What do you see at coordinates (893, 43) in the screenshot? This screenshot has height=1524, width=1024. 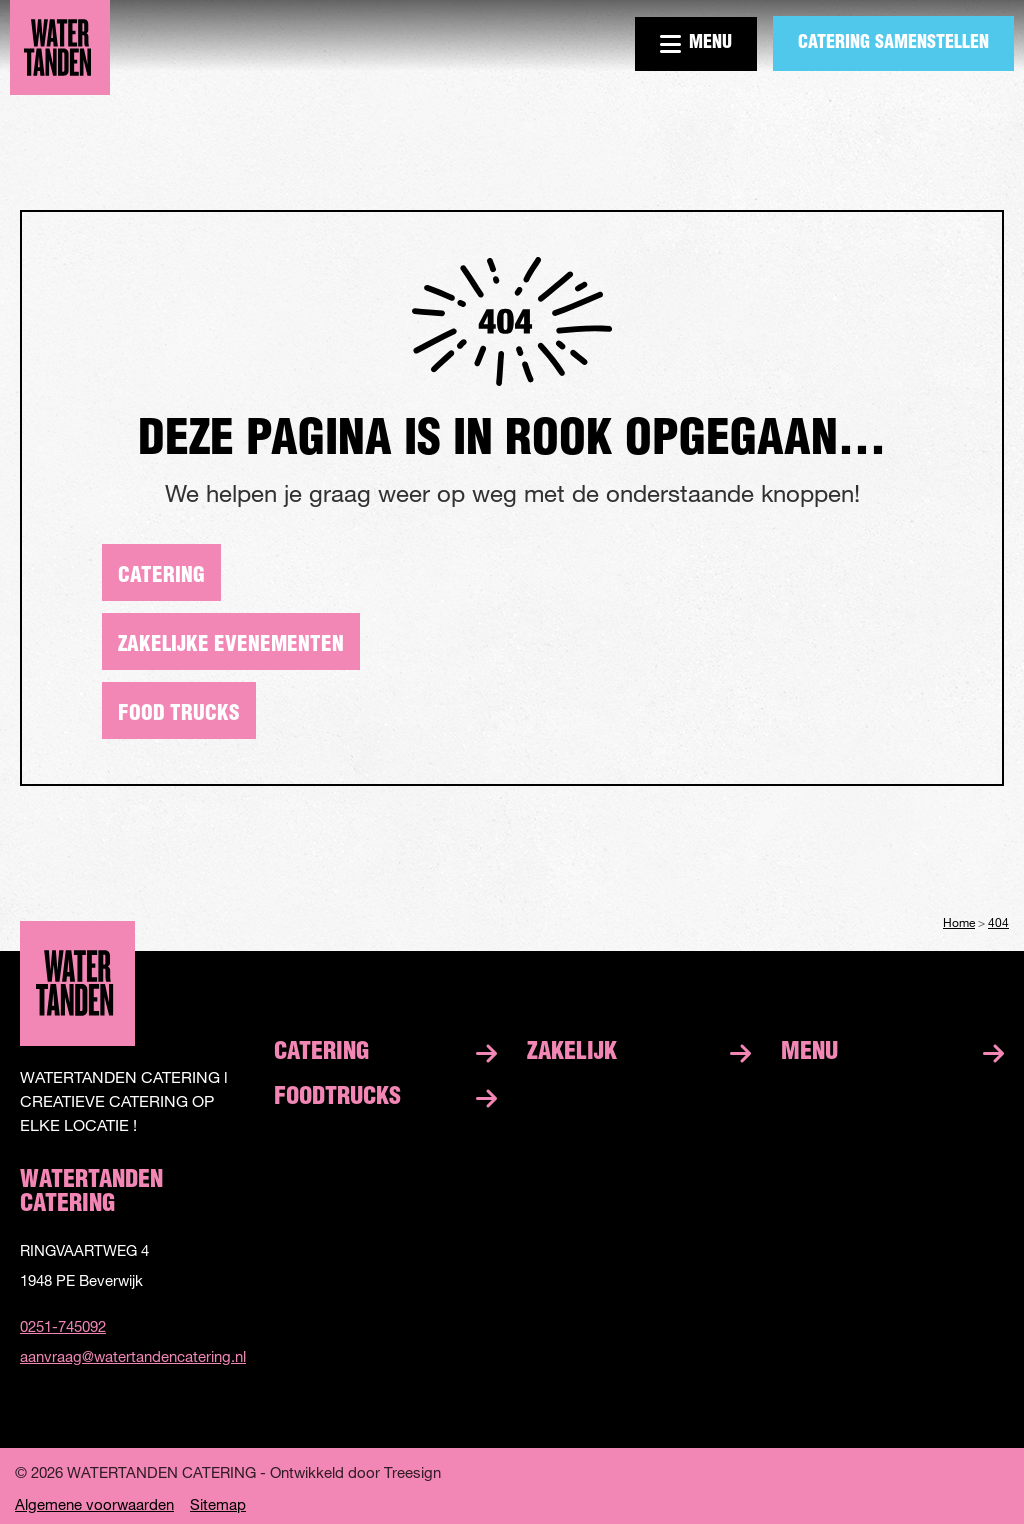 I see `Catering samenstellen` at bounding box center [893, 43].